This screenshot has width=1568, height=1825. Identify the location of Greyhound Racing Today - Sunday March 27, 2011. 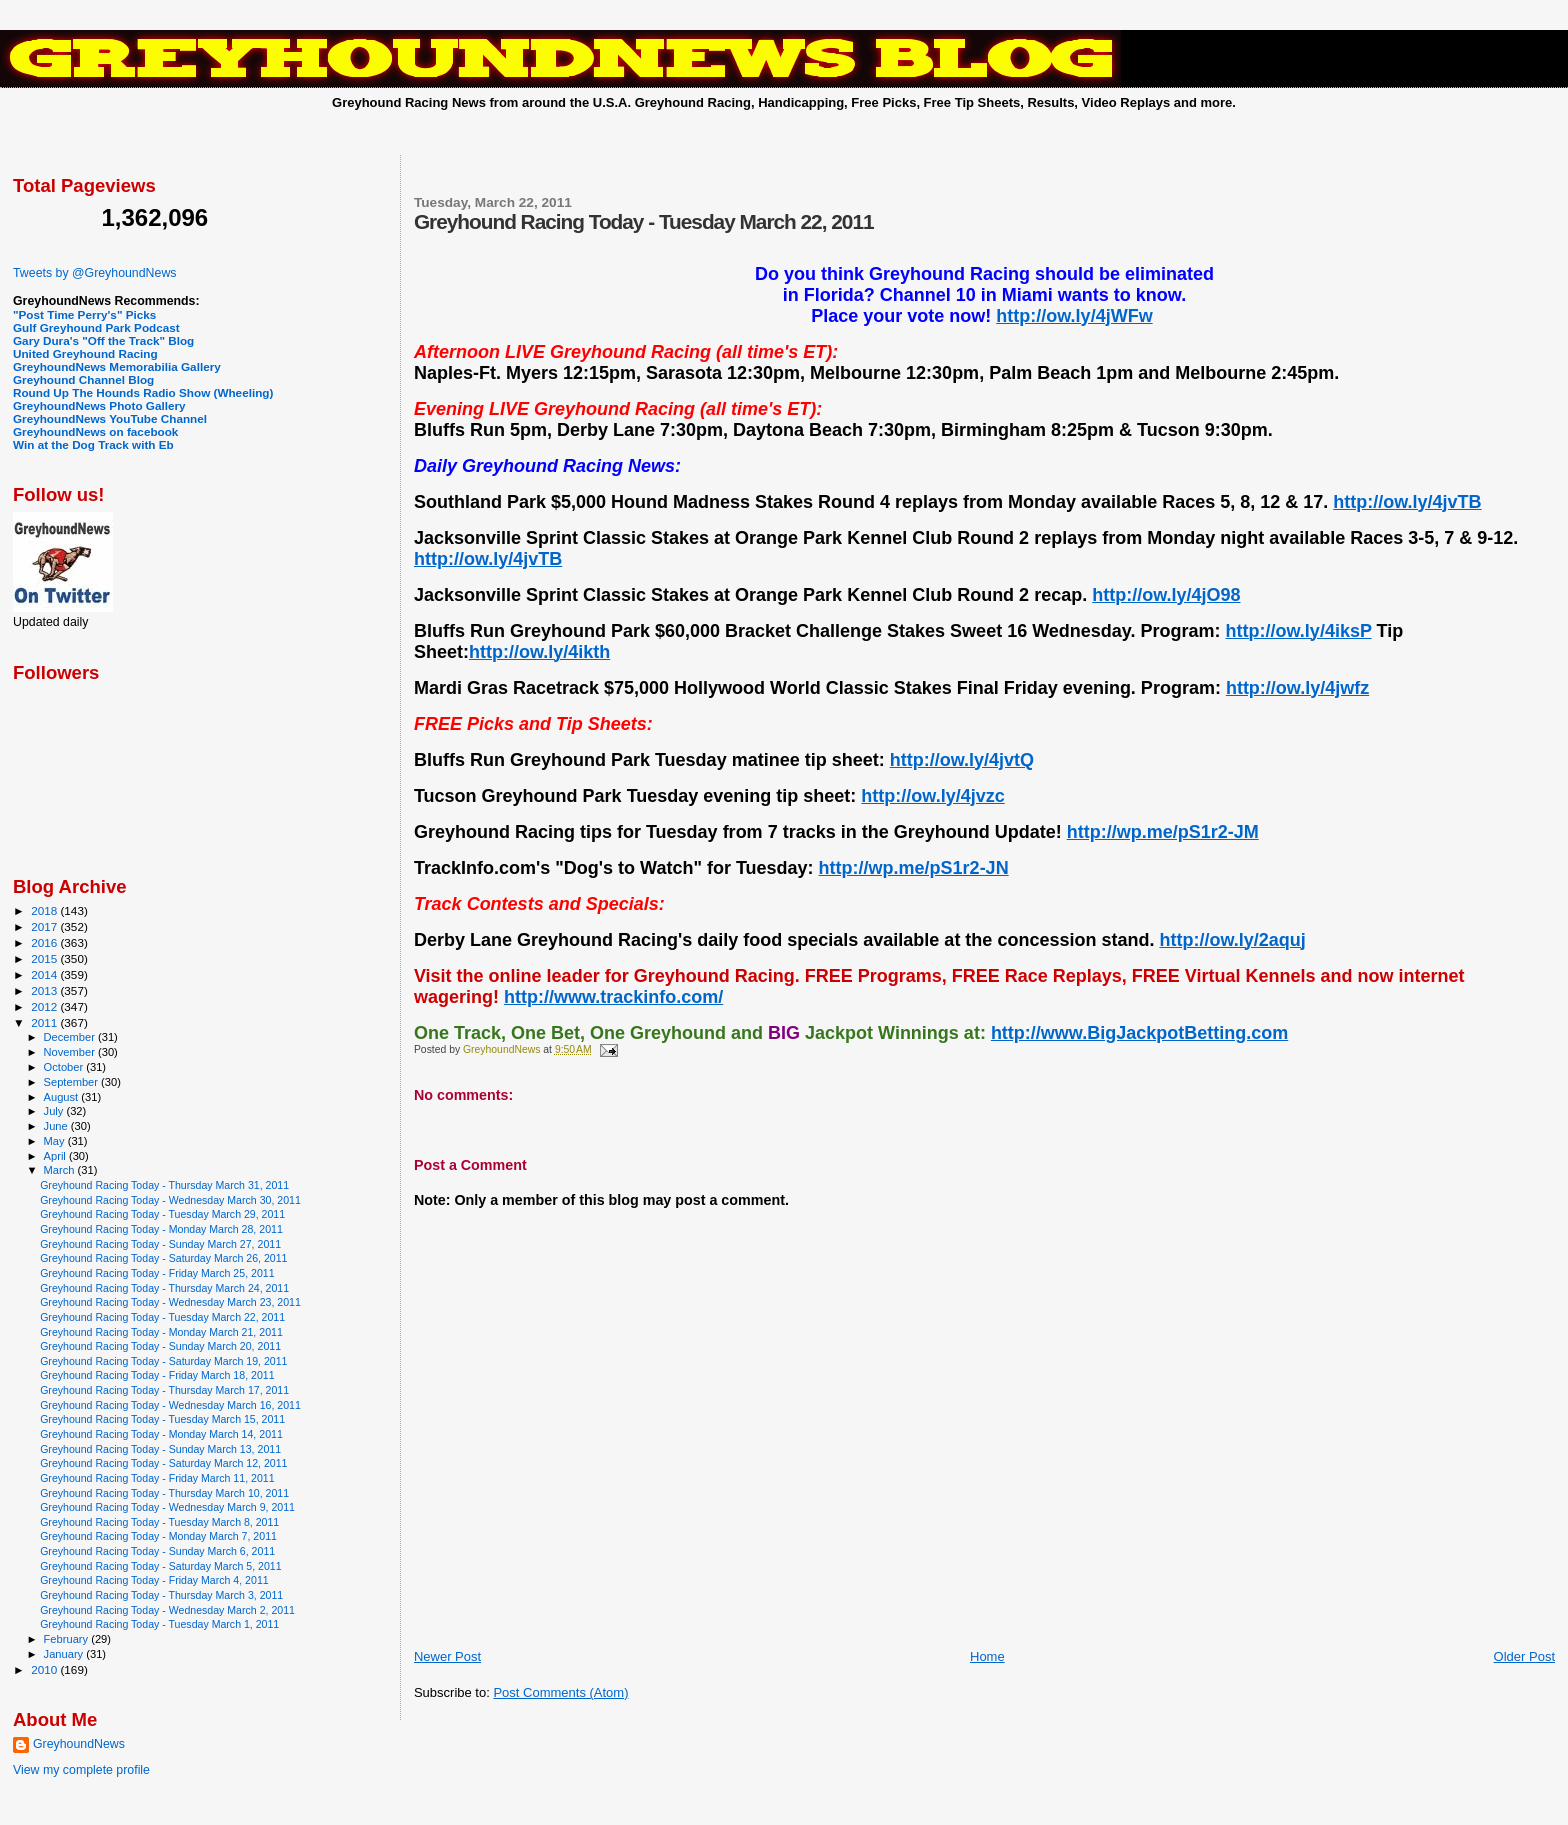
(160, 1244).